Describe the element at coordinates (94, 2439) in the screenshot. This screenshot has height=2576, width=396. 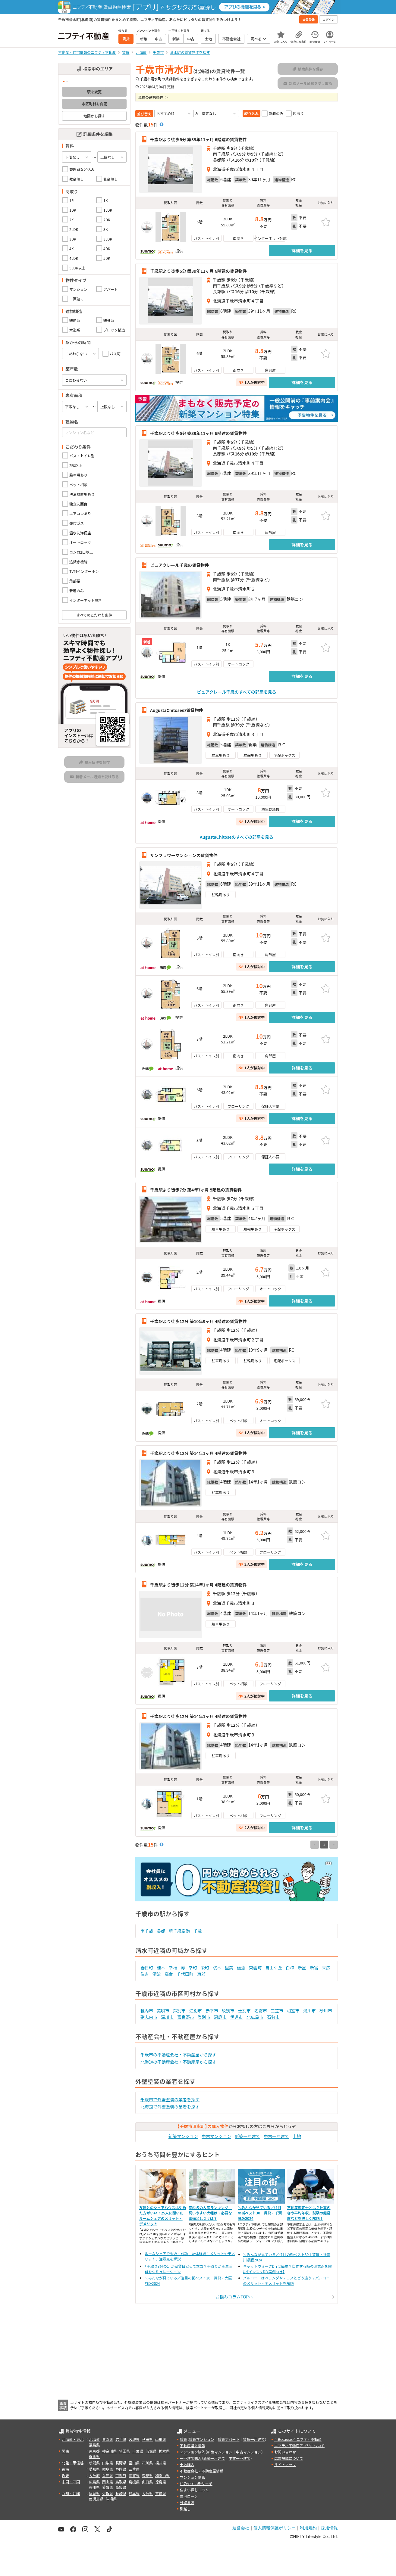
I see `北海道` at that location.